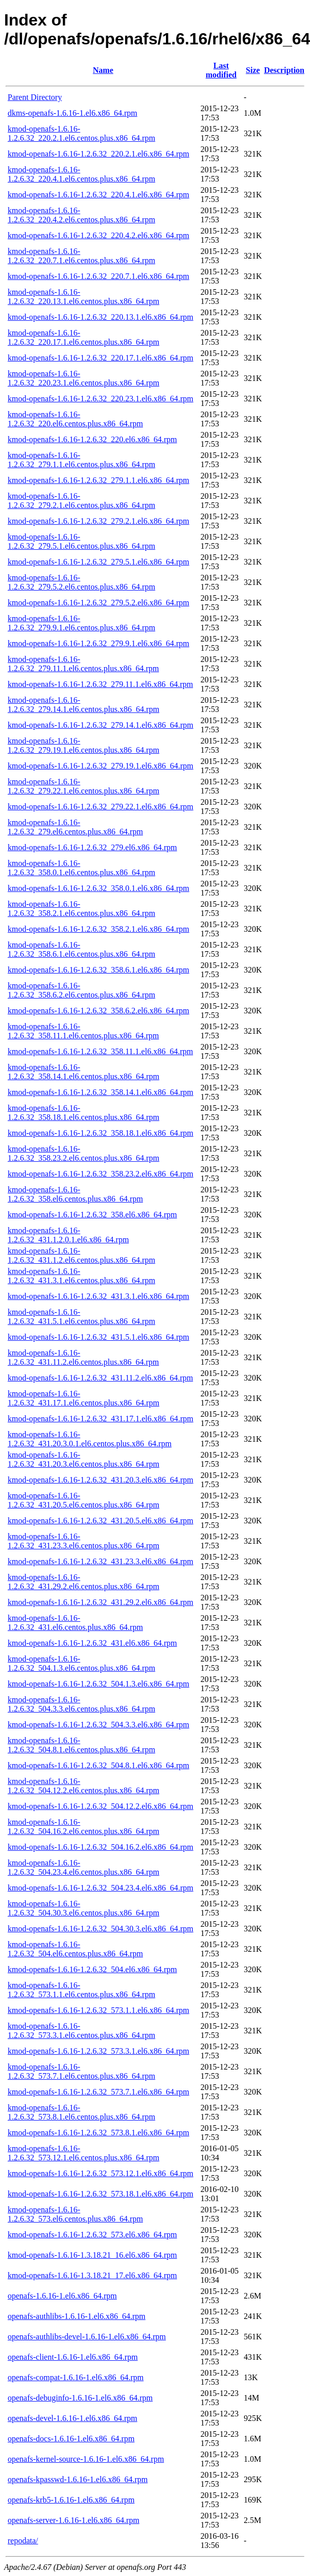 Image resolution: width=310 pixels, height=2576 pixels. I want to click on kmod-openafs-1.6.16-1.2.6.32_431.el6.centos.plus.x86_64.rpm, so click(75, 1622).